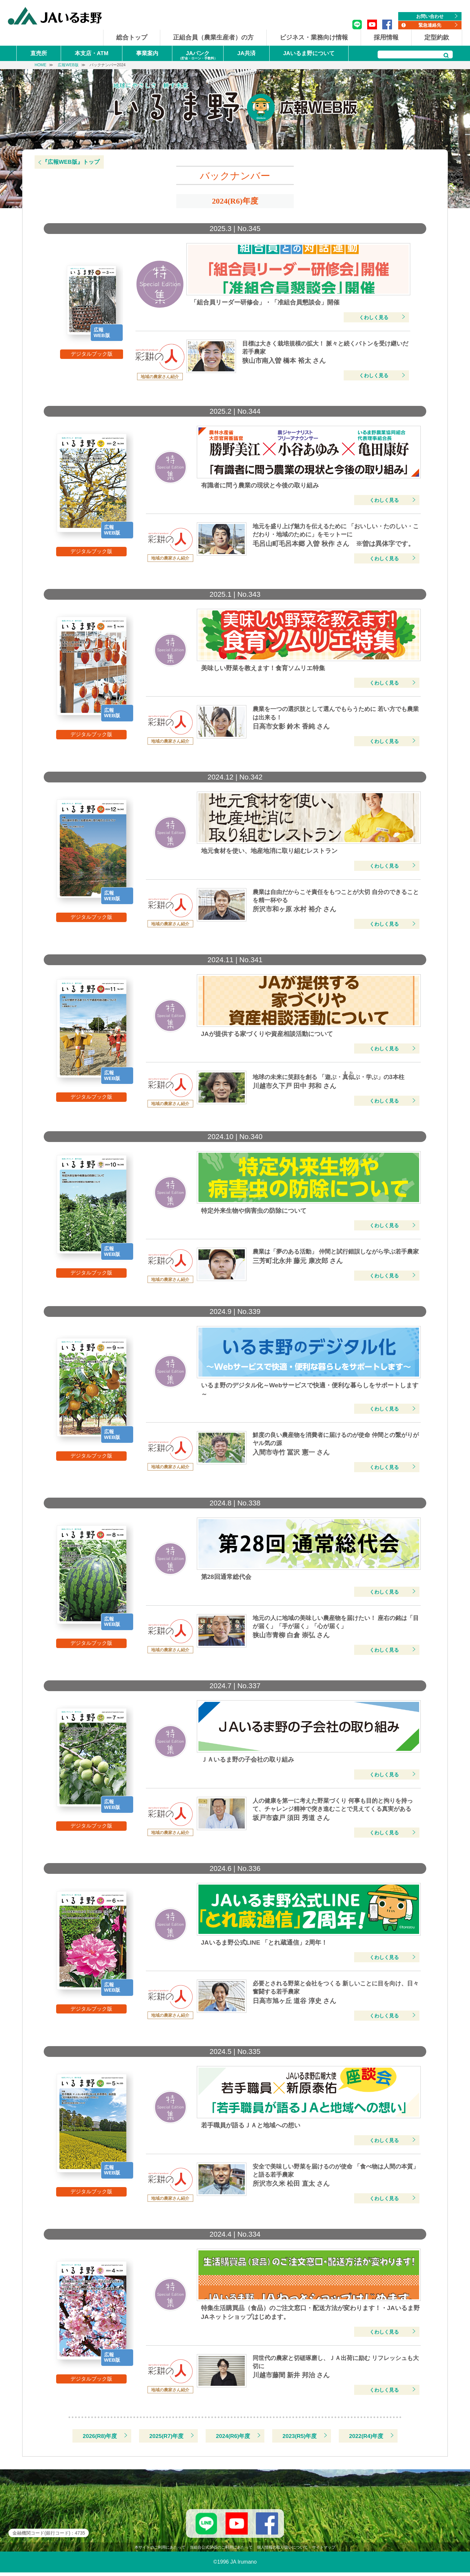 This screenshot has height=2576, width=470. I want to click on 2023(R5)年度, so click(300, 2436).